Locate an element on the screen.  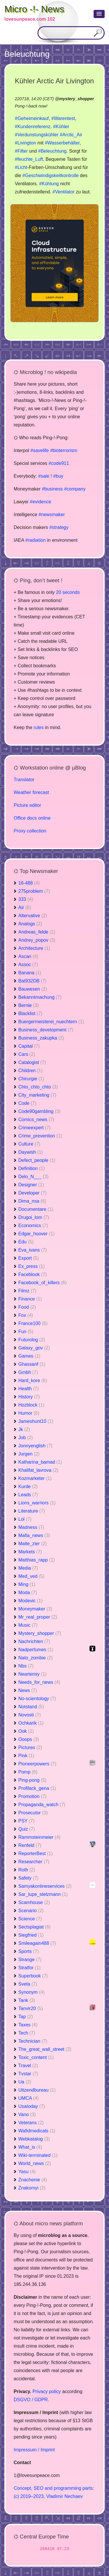
Pong-!-back now! is located at coordinates (31, 106).